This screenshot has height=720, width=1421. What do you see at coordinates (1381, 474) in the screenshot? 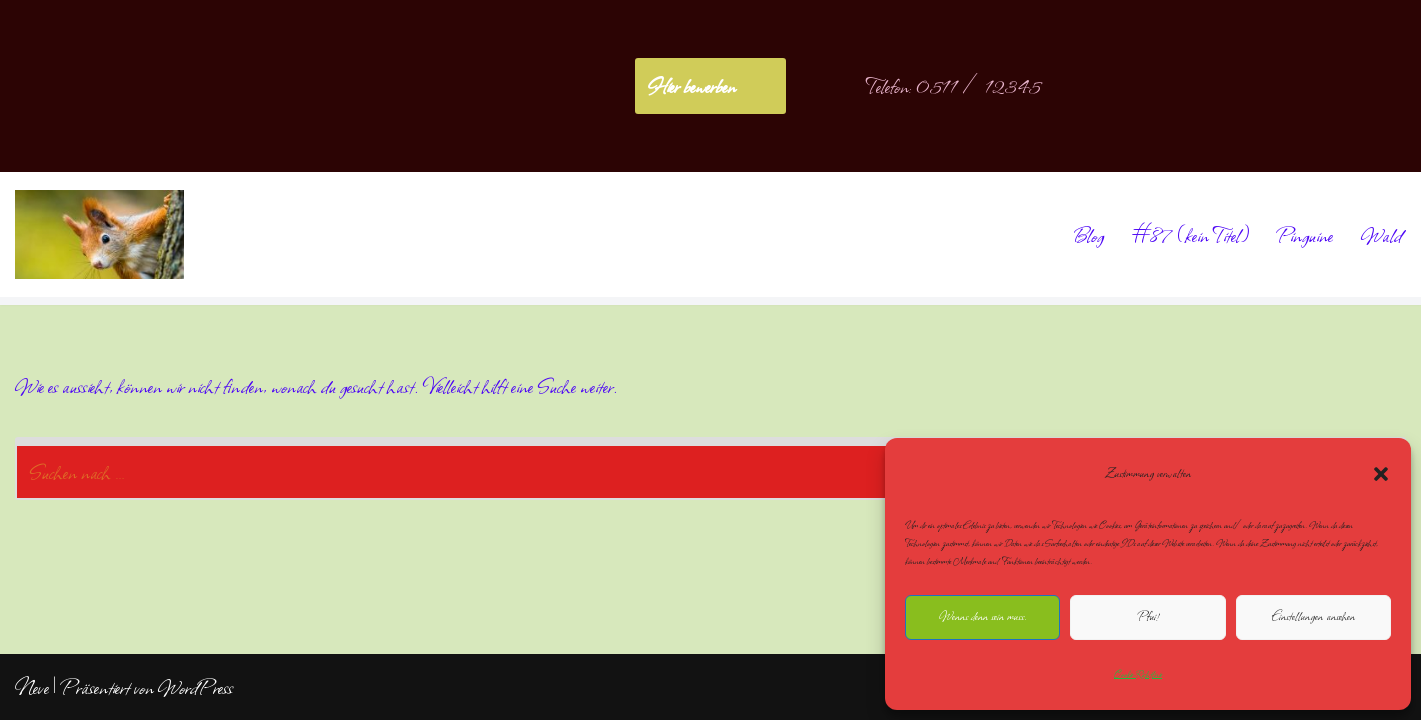
I see `[button]` at bounding box center [1381, 474].